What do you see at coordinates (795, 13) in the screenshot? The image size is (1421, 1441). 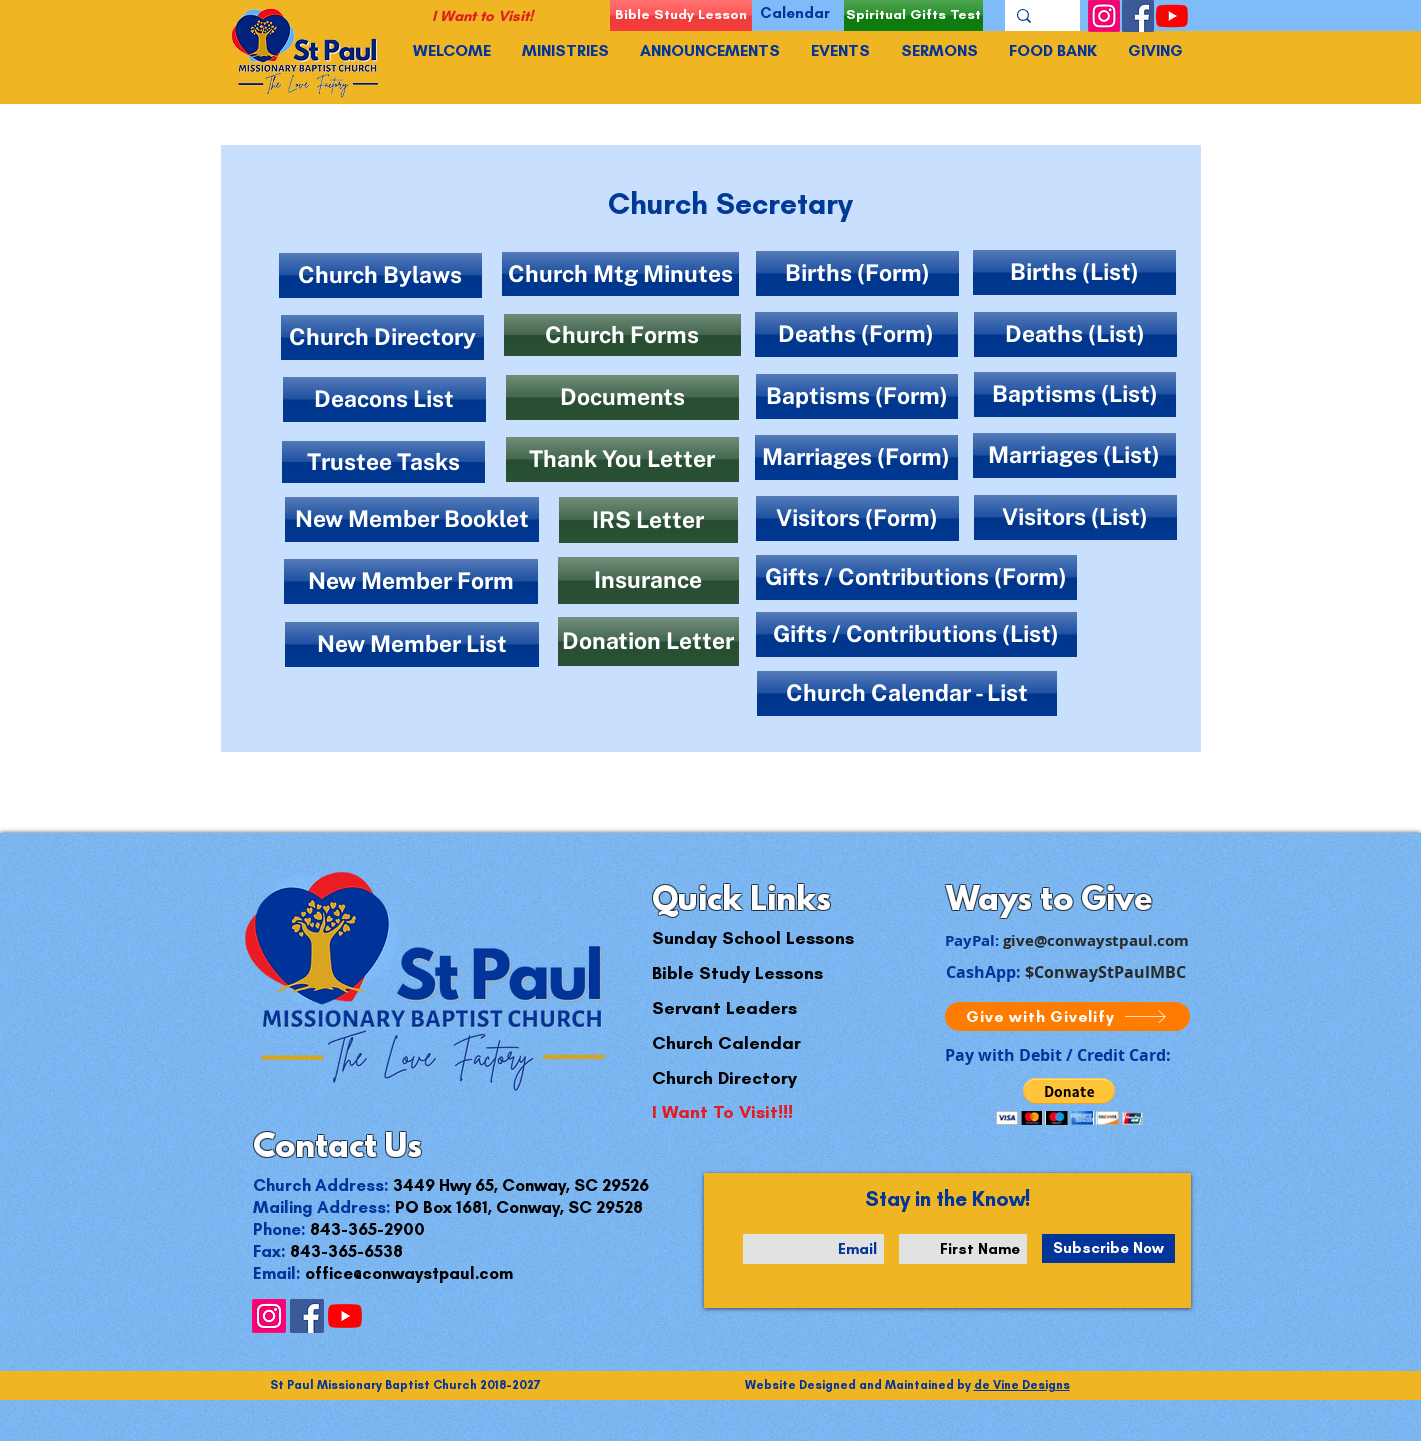 I see `[Calendar]` at bounding box center [795, 13].